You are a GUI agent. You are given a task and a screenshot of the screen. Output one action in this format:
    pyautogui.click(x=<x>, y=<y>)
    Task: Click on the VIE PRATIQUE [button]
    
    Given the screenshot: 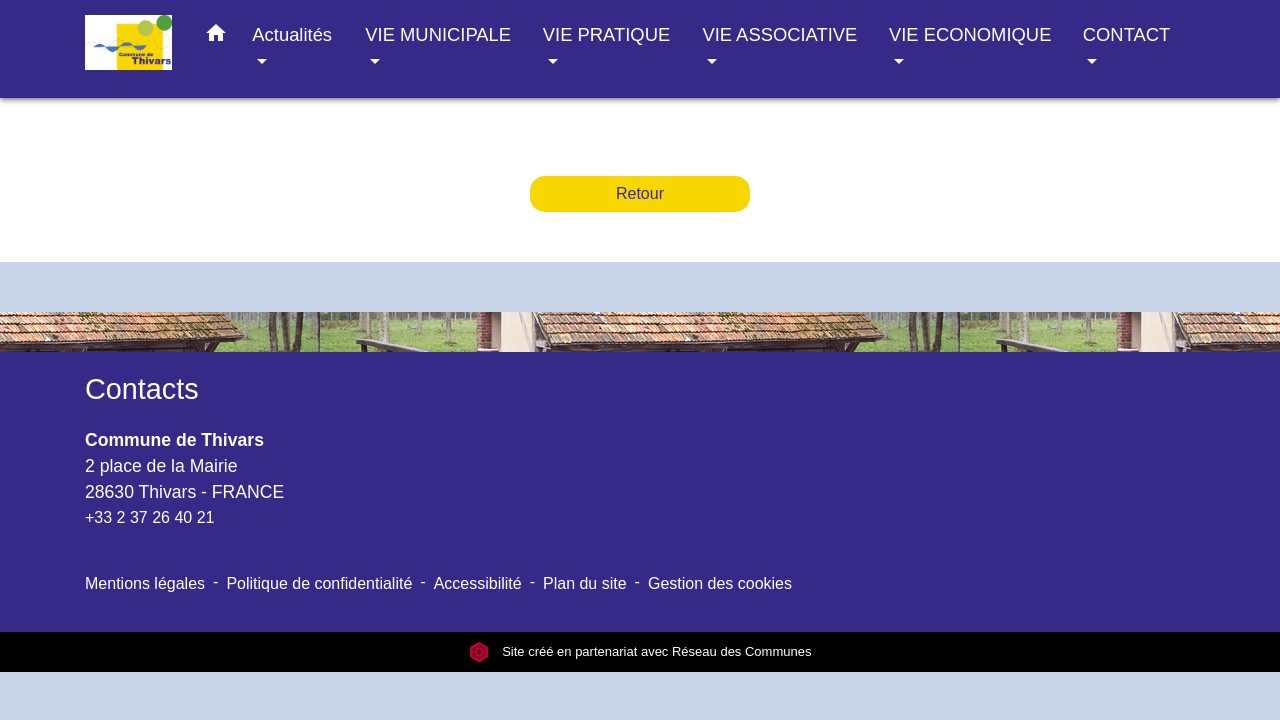 What is the action you would take?
    pyautogui.click(x=606, y=34)
    